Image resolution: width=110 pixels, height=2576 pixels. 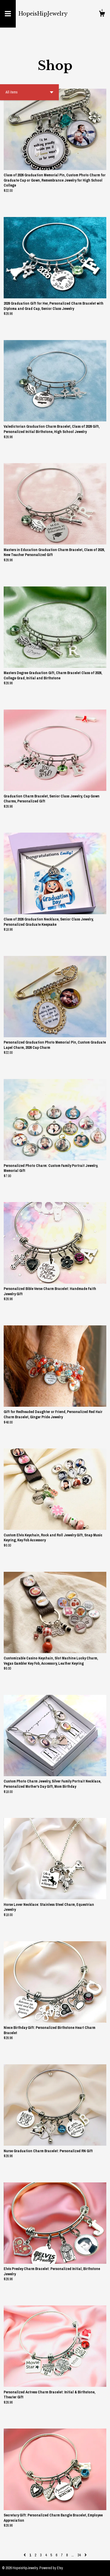 I want to click on [toggle navigation], so click(x=8, y=14).